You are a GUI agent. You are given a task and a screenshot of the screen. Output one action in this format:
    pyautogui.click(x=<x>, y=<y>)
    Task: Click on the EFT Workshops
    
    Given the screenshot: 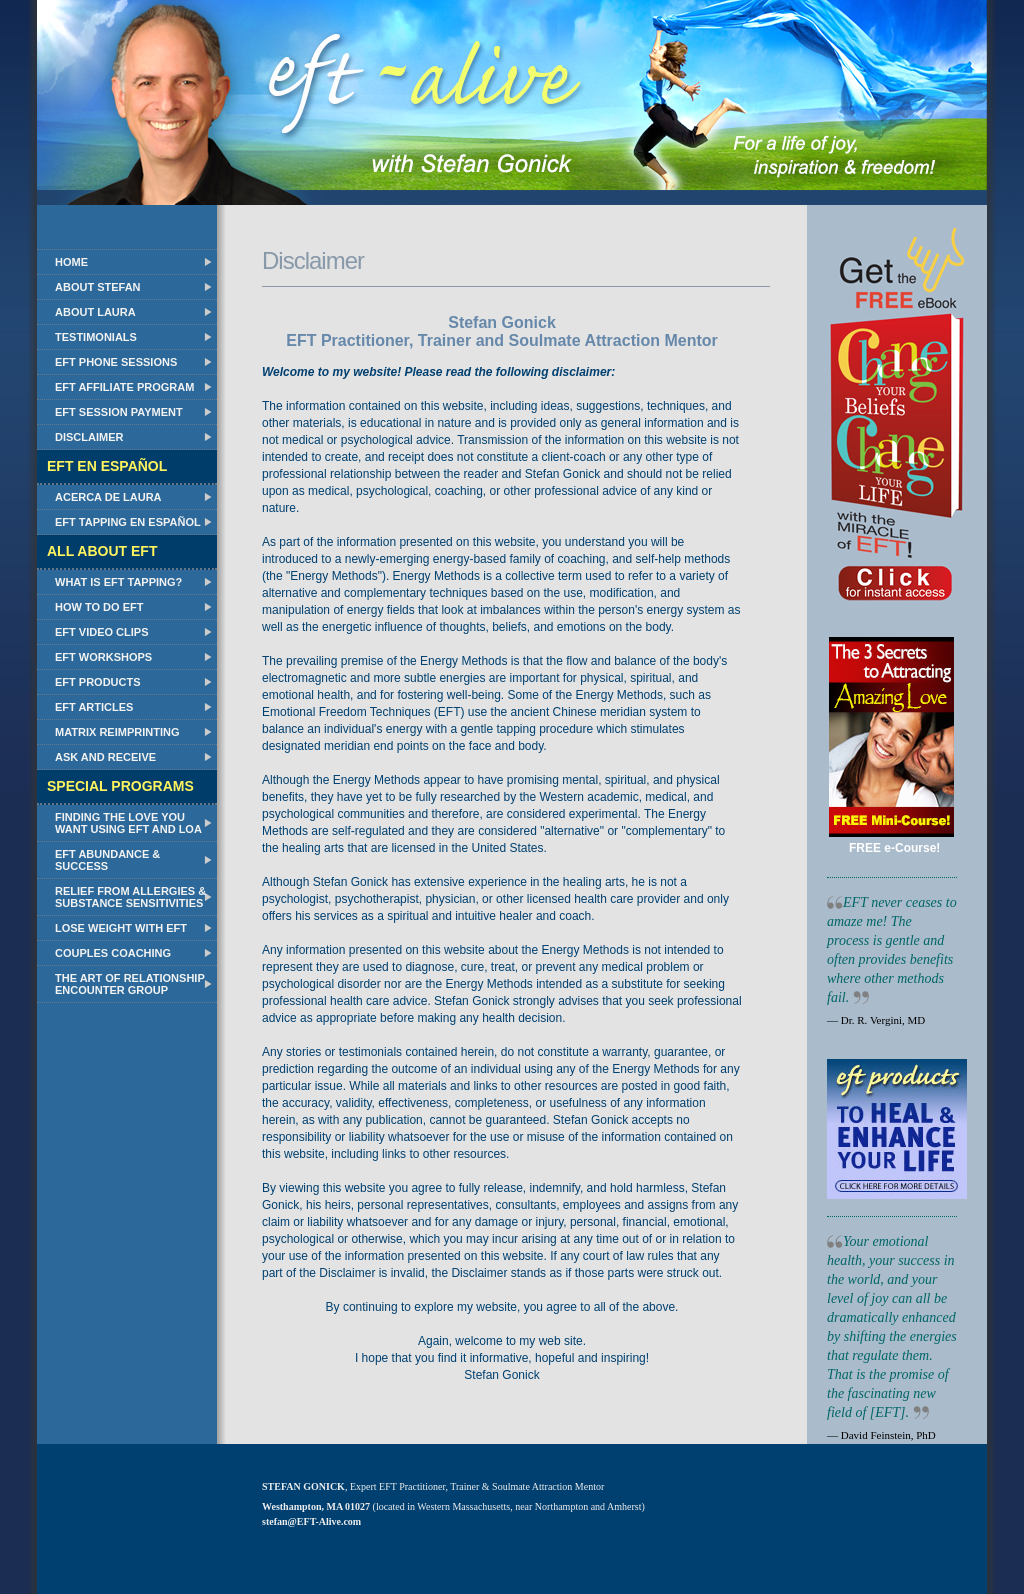 What is the action you would take?
    pyautogui.click(x=103, y=657)
    